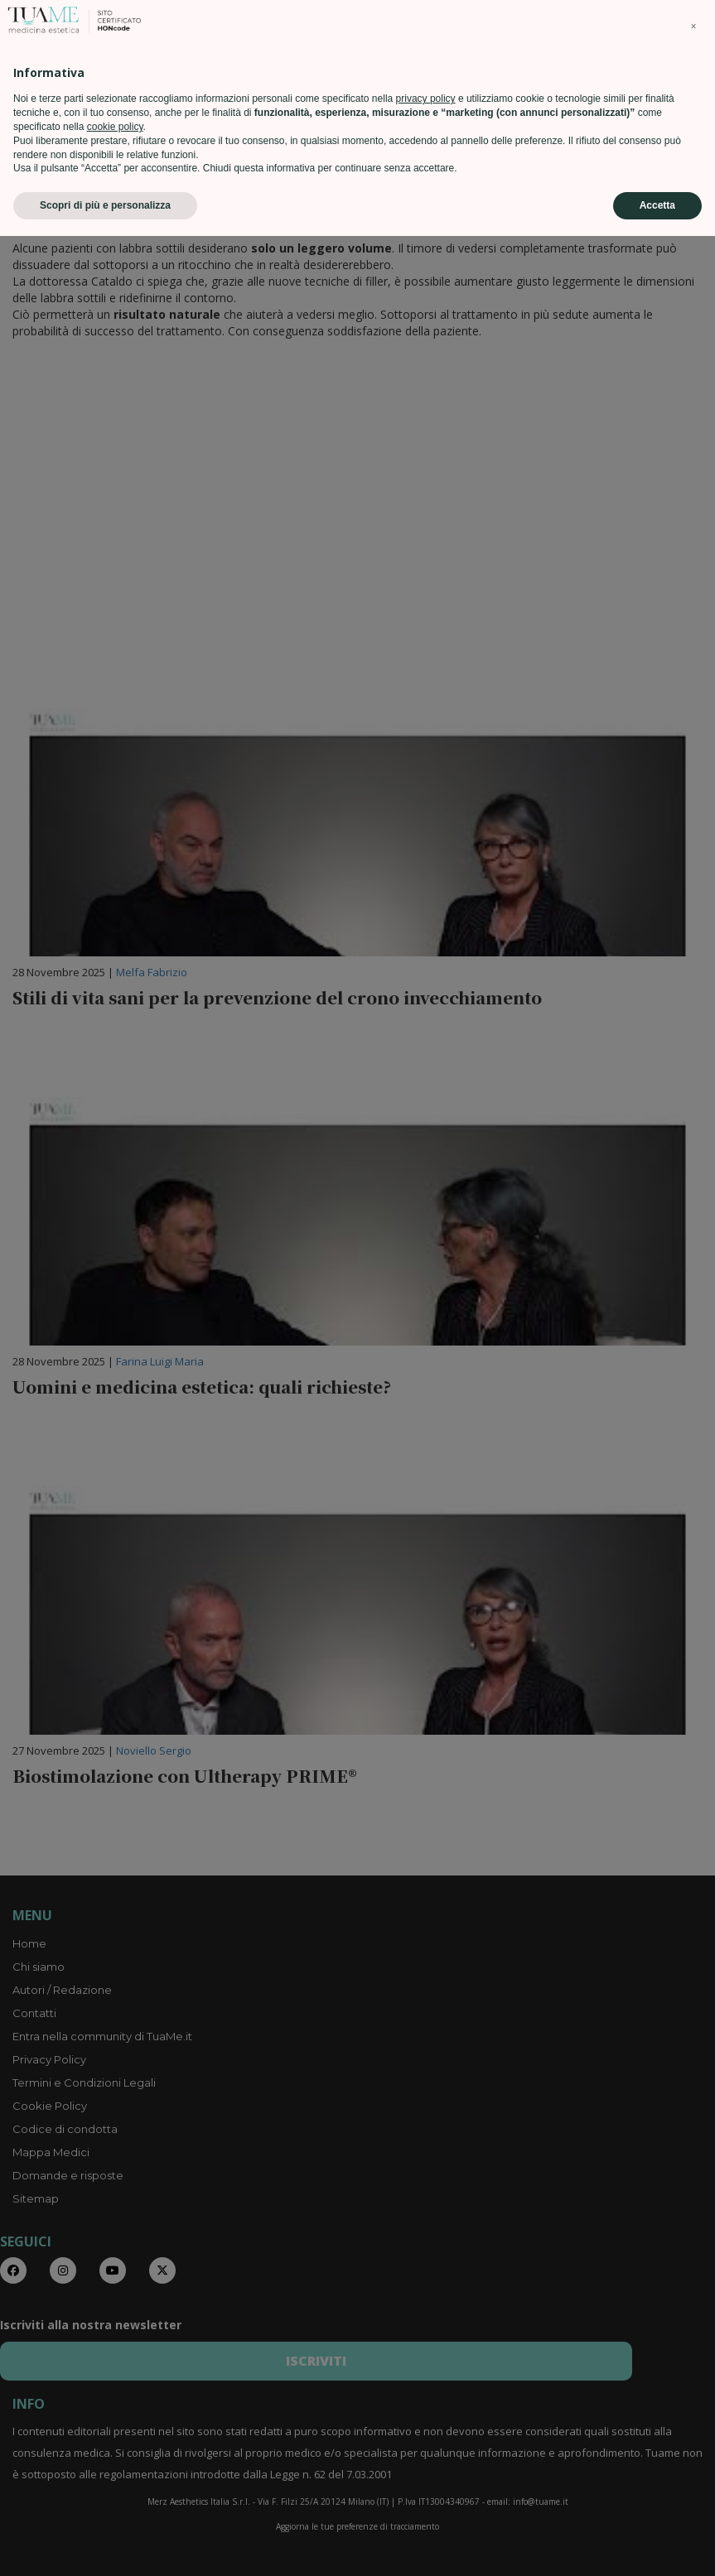  I want to click on Accetta [button], so click(657, 2545).